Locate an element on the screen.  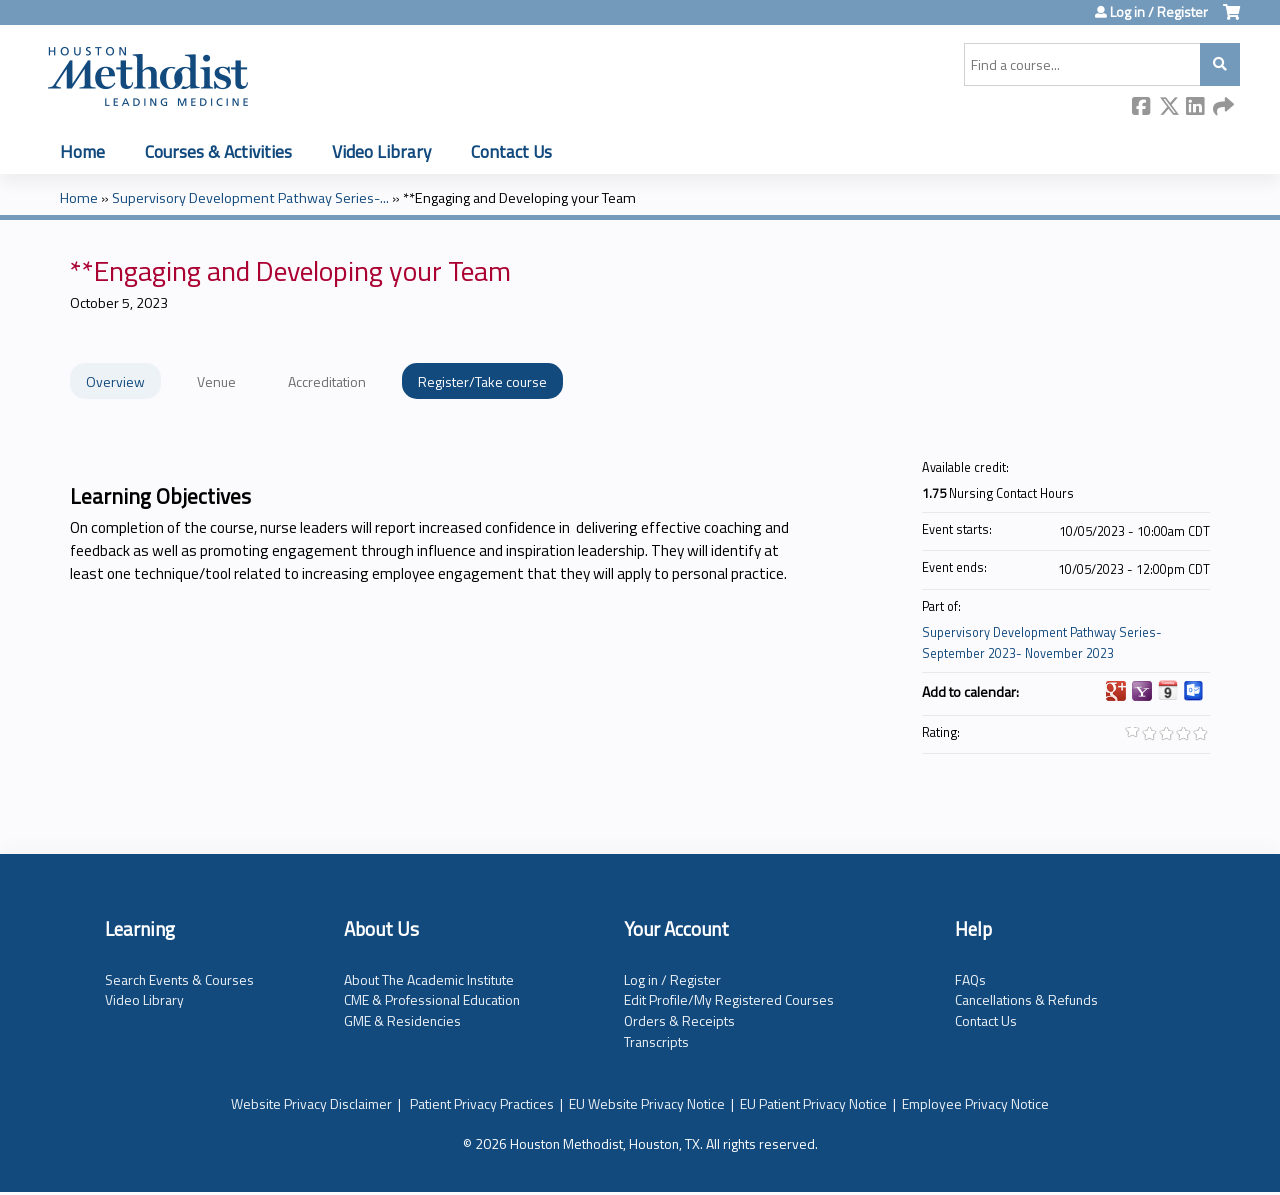
Venue is located at coordinates (216, 381).